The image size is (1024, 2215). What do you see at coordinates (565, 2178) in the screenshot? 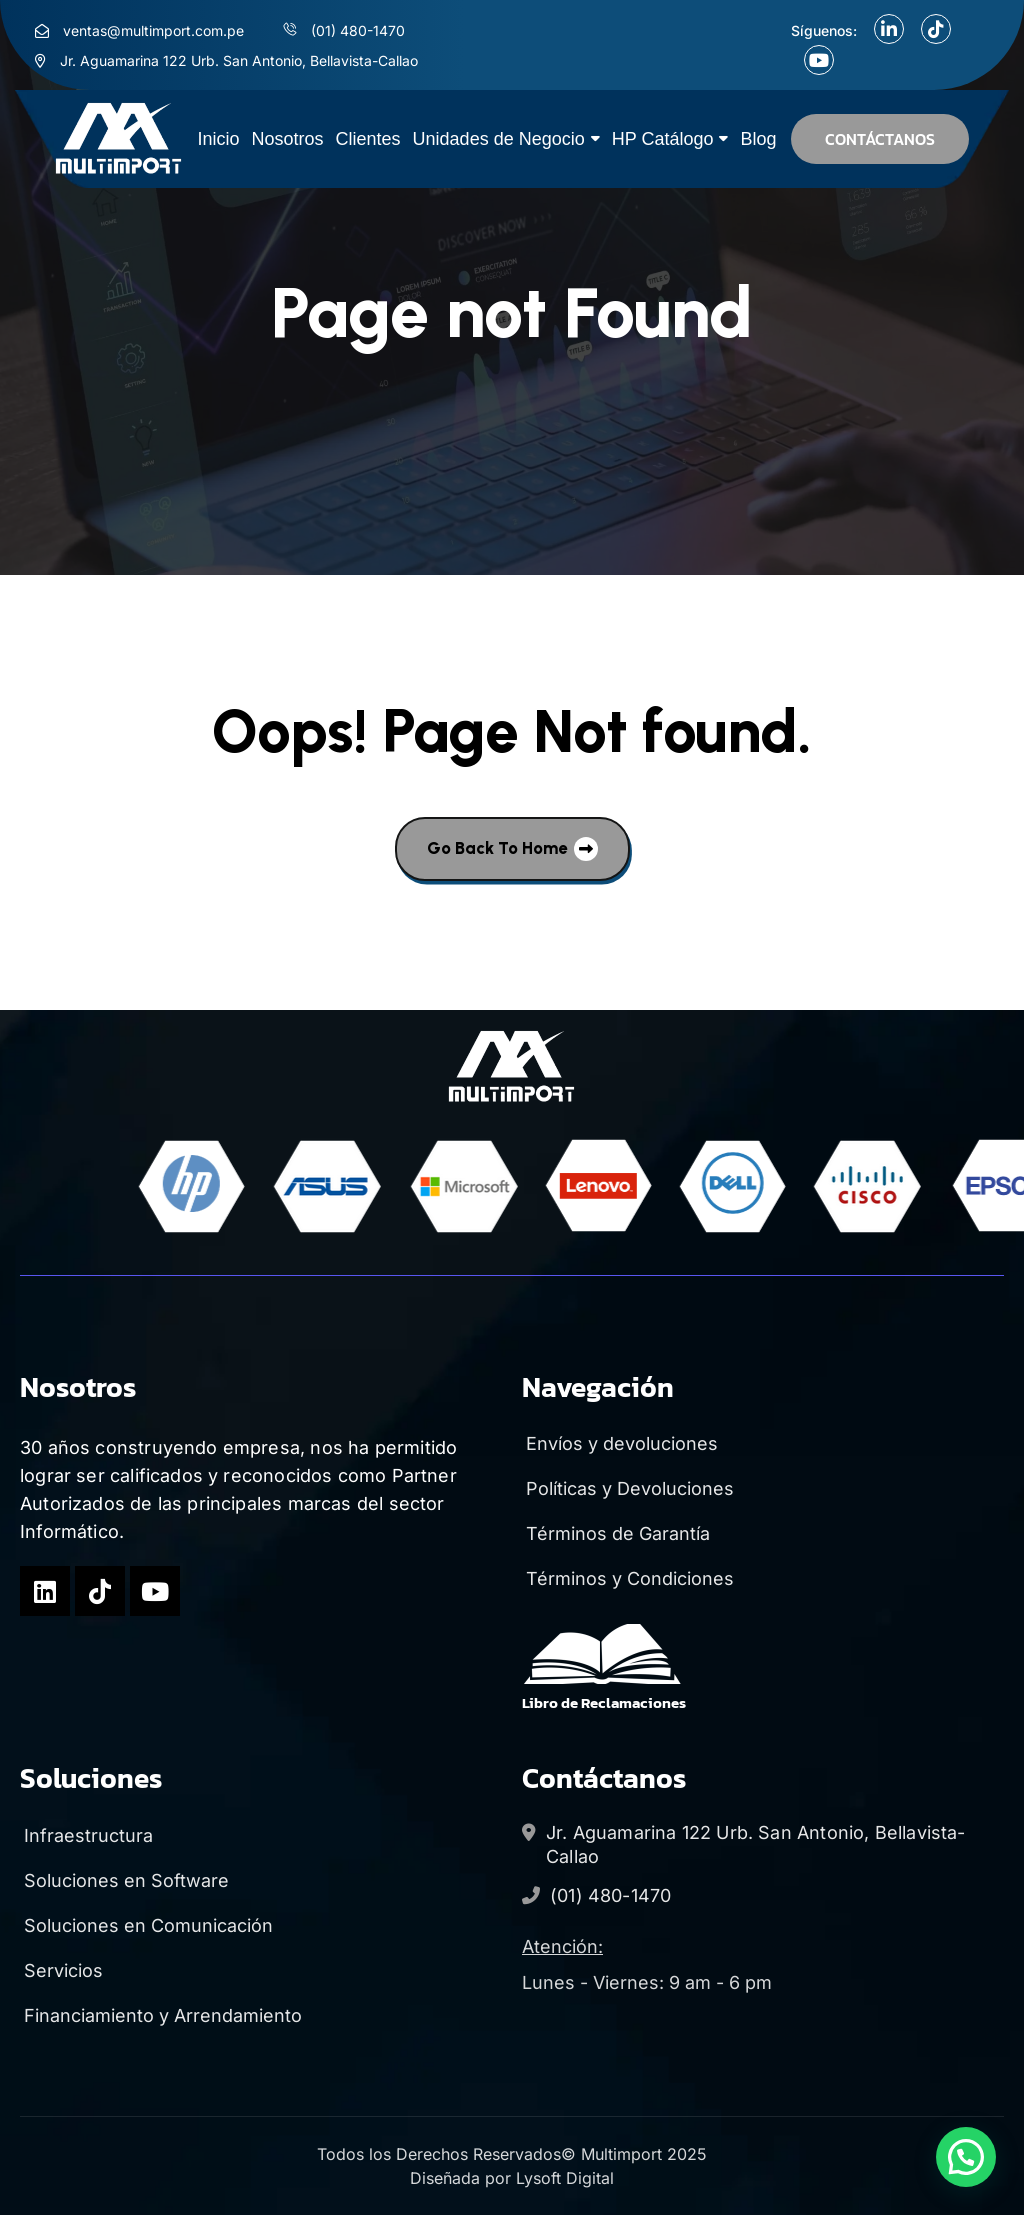
I see `Lysoft Digital` at bounding box center [565, 2178].